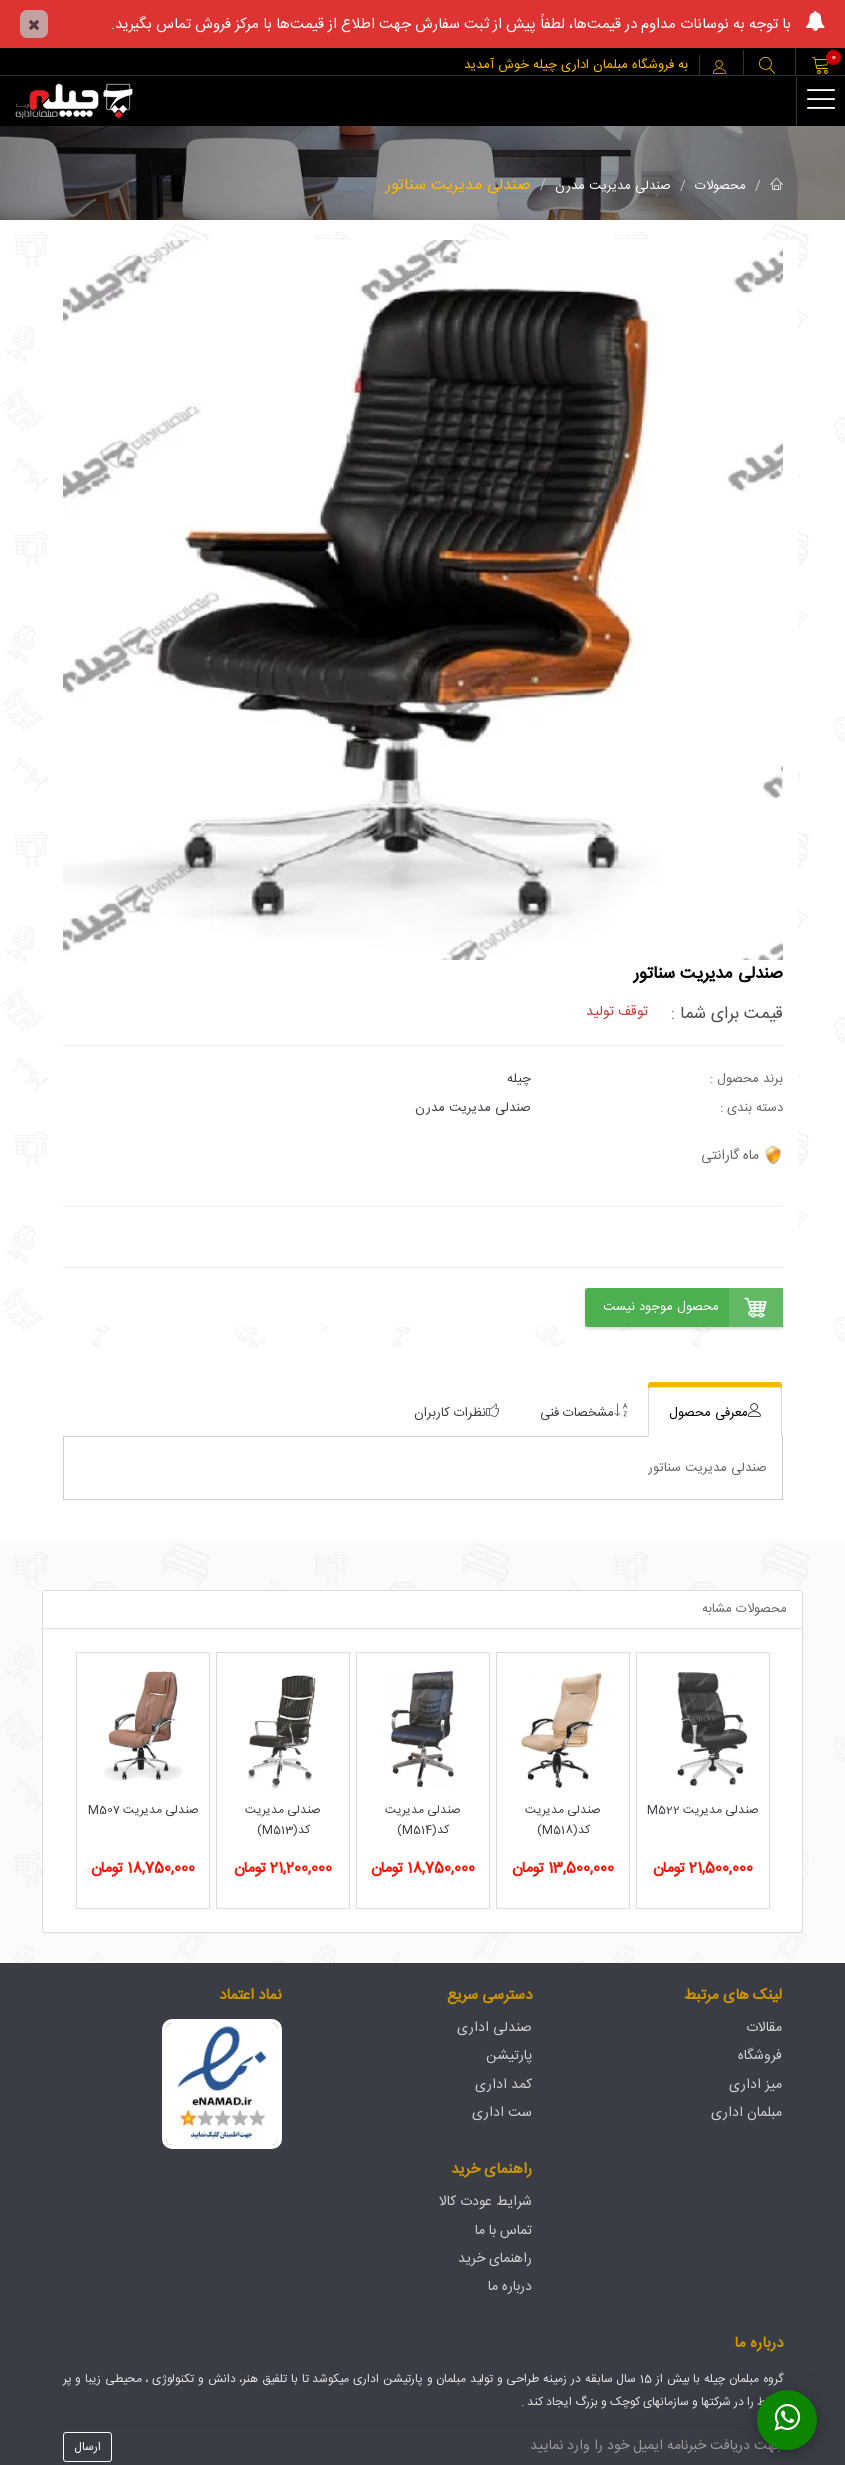 The height and width of the screenshot is (2465, 845). Describe the element at coordinates (509, 2056) in the screenshot. I see `پارتیشن` at that location.